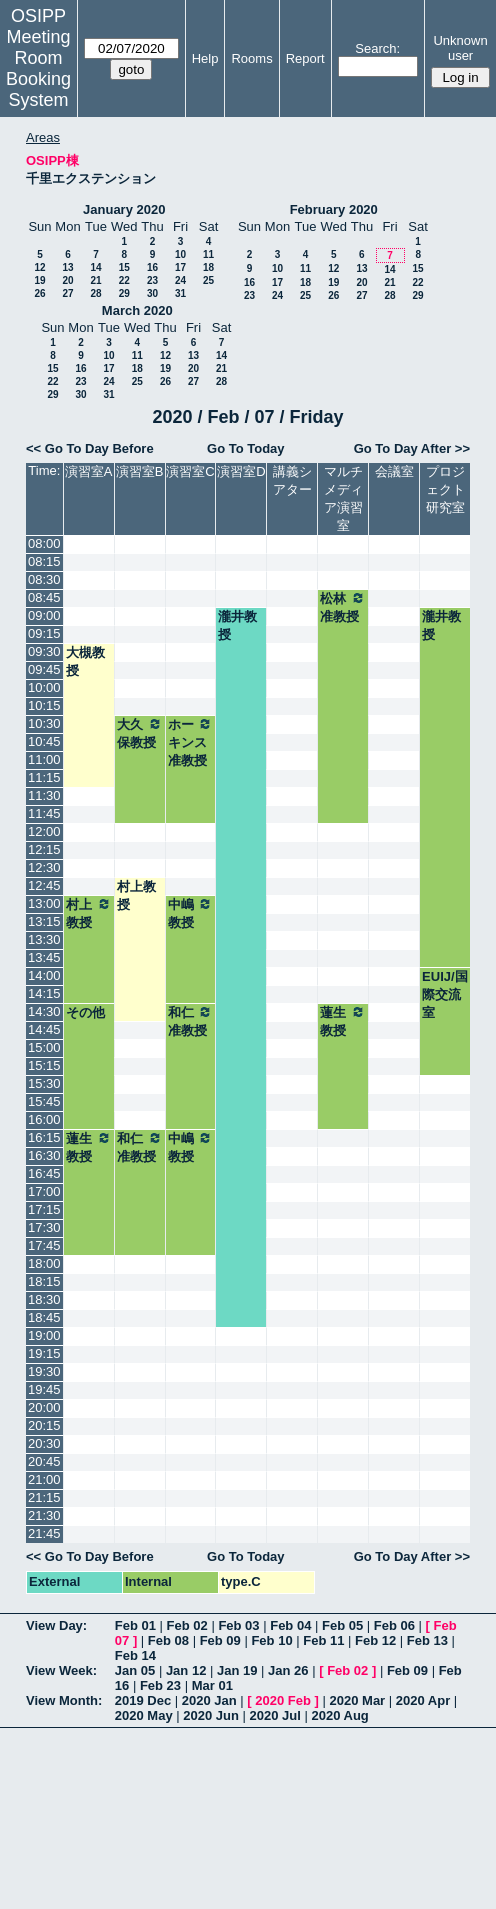  What do you see at coordinates (375, 1640) in the screenshot?
I see `Feb 12` at bounding box center [375, 1640].